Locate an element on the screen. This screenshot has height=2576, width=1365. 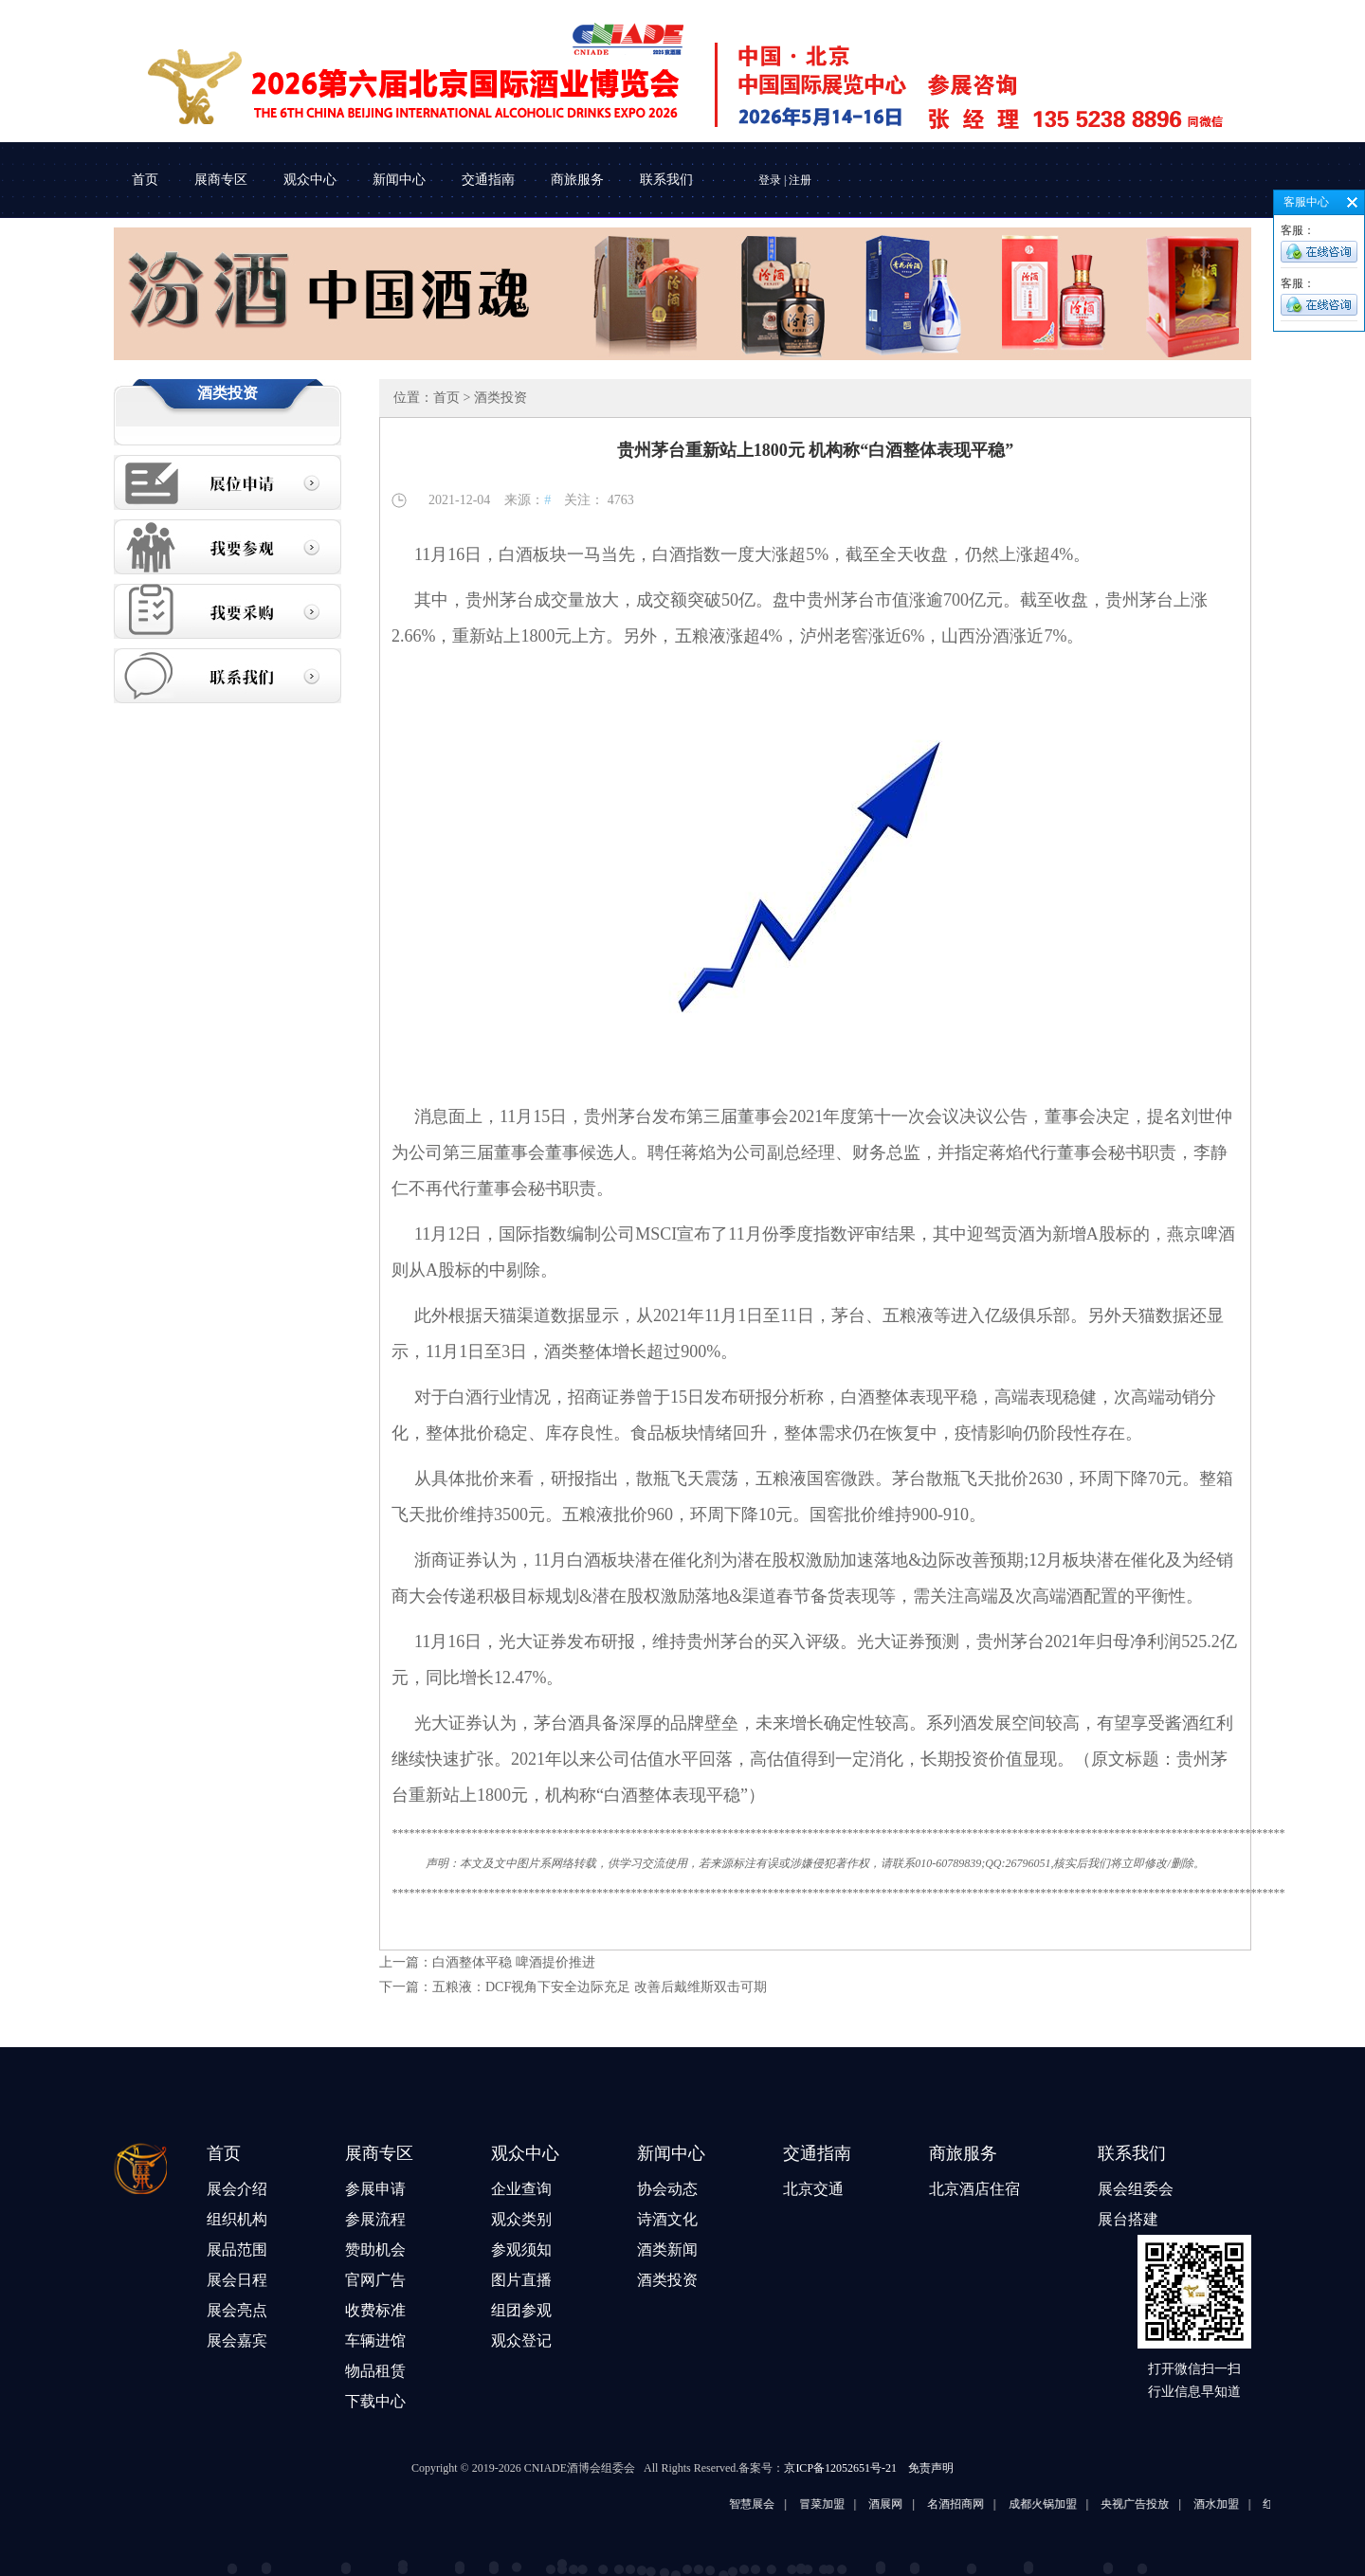
组团参观 is located at coordinates (521, 2310).